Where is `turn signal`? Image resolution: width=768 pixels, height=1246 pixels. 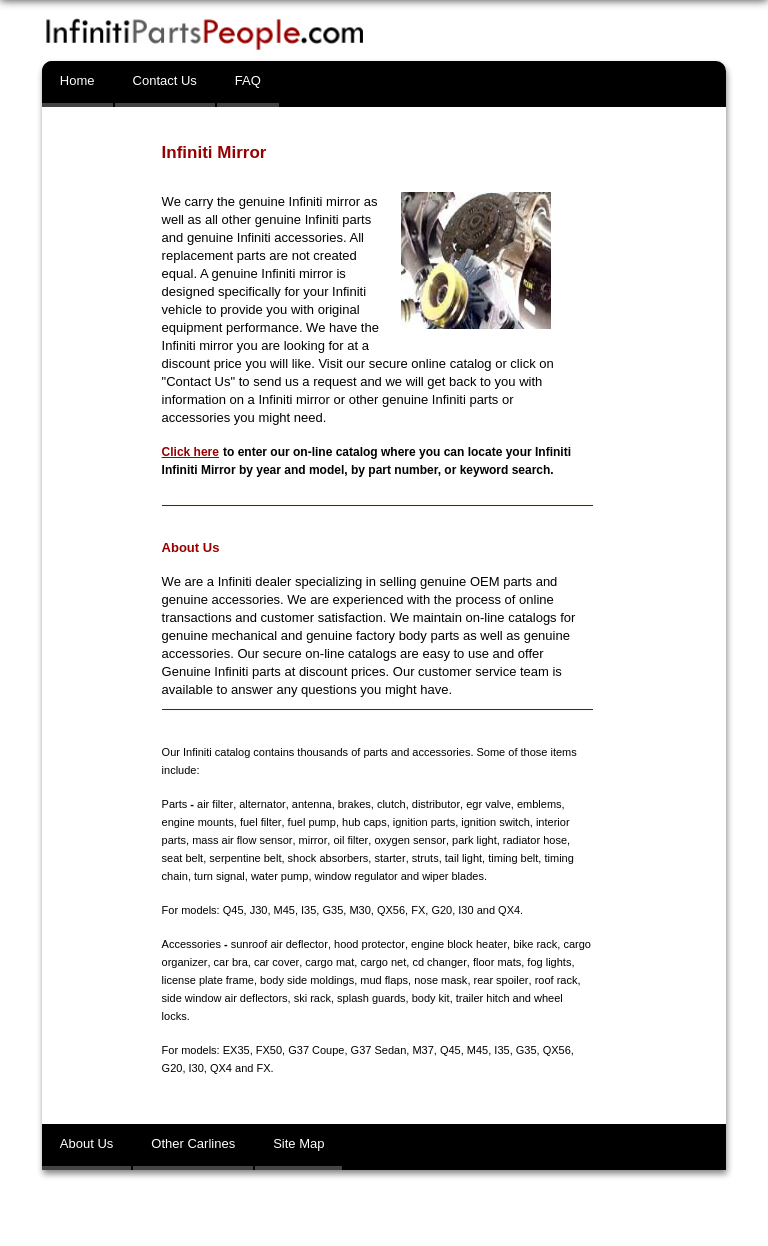
turn signal is located at coordinates (187, 876).